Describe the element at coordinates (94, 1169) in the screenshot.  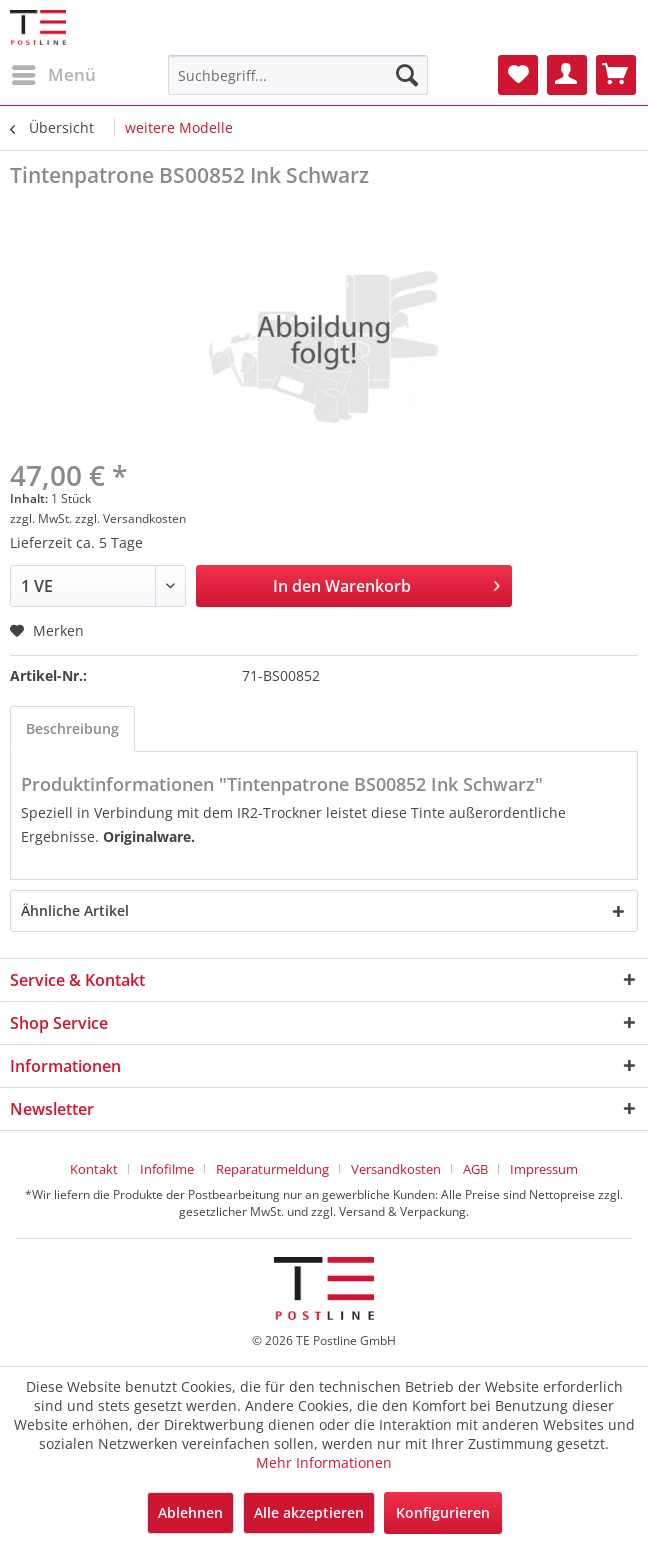
I see `Kontakt` at that location.